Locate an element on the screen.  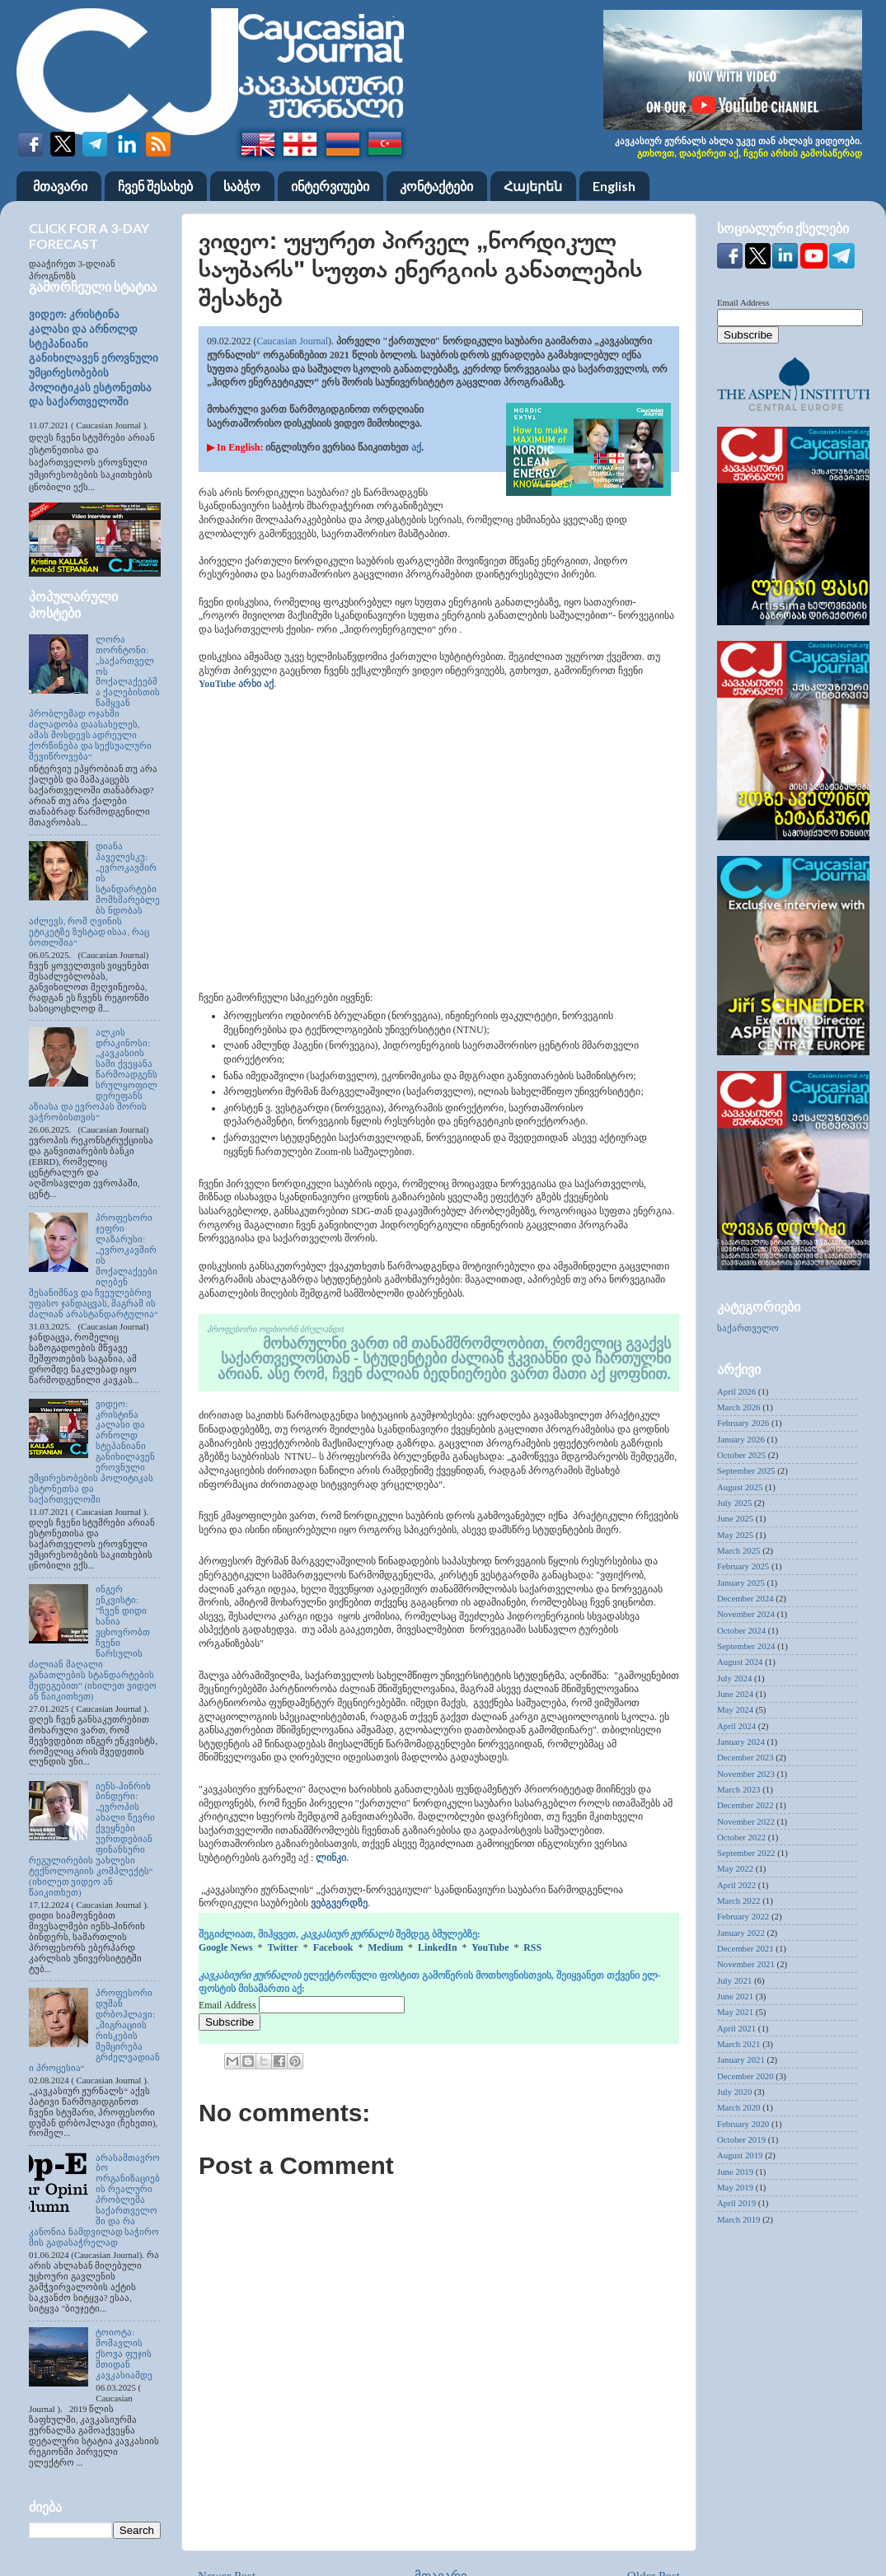
June 2025 is located at coordinates (735, 1518).